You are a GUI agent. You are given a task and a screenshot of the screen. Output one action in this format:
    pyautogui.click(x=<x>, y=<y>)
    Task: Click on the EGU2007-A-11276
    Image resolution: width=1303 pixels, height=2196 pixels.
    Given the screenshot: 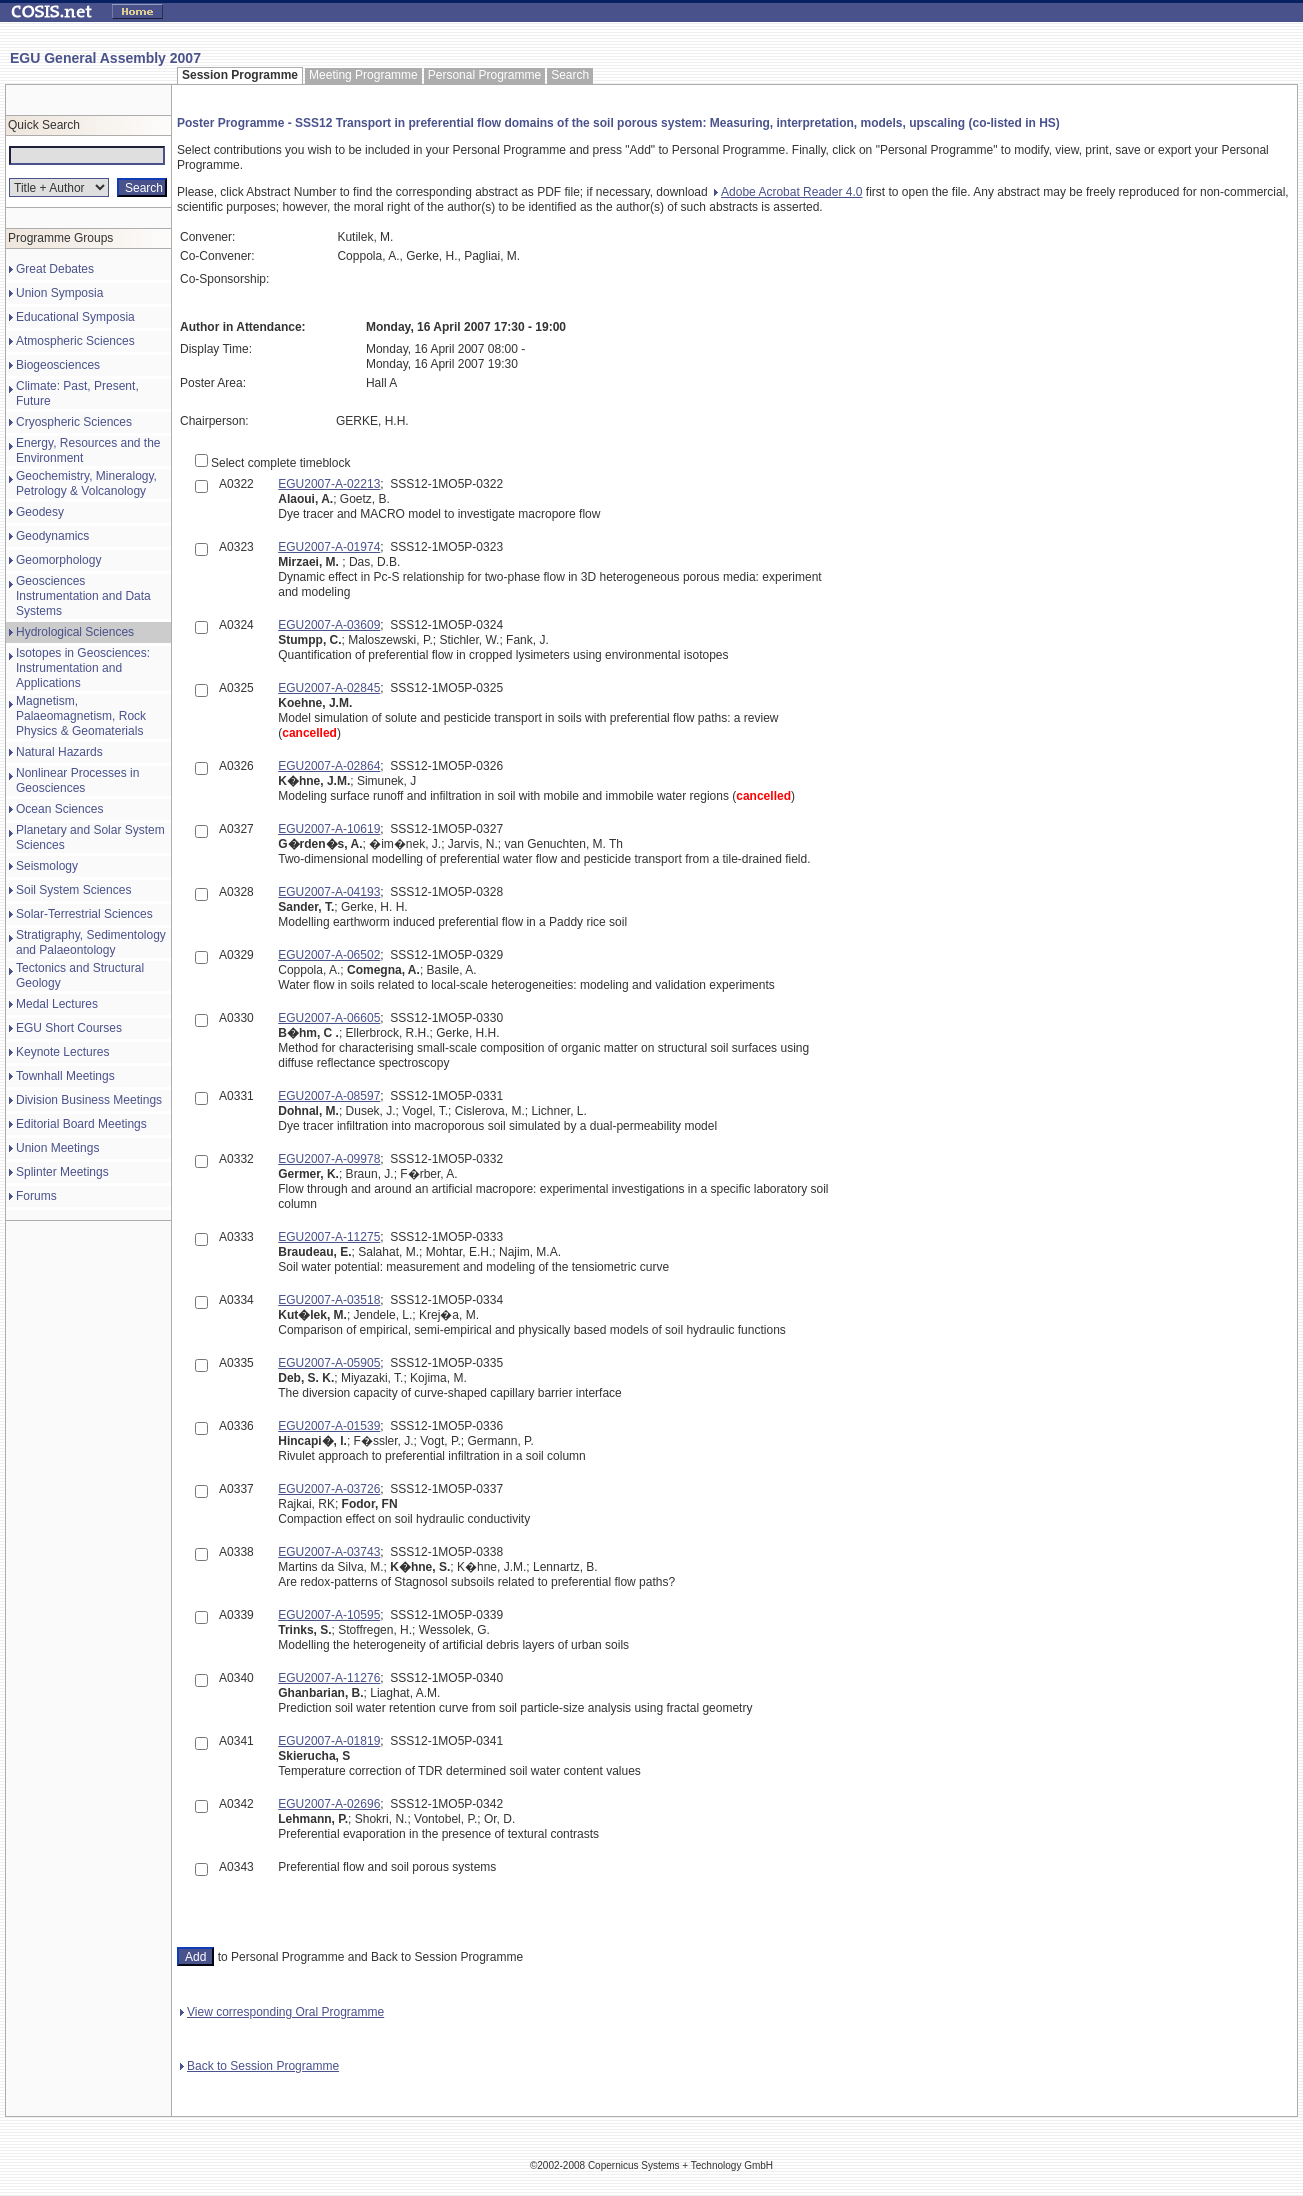 What is the action you would take?
    pyautogui.click(x=329, y=1678)
    